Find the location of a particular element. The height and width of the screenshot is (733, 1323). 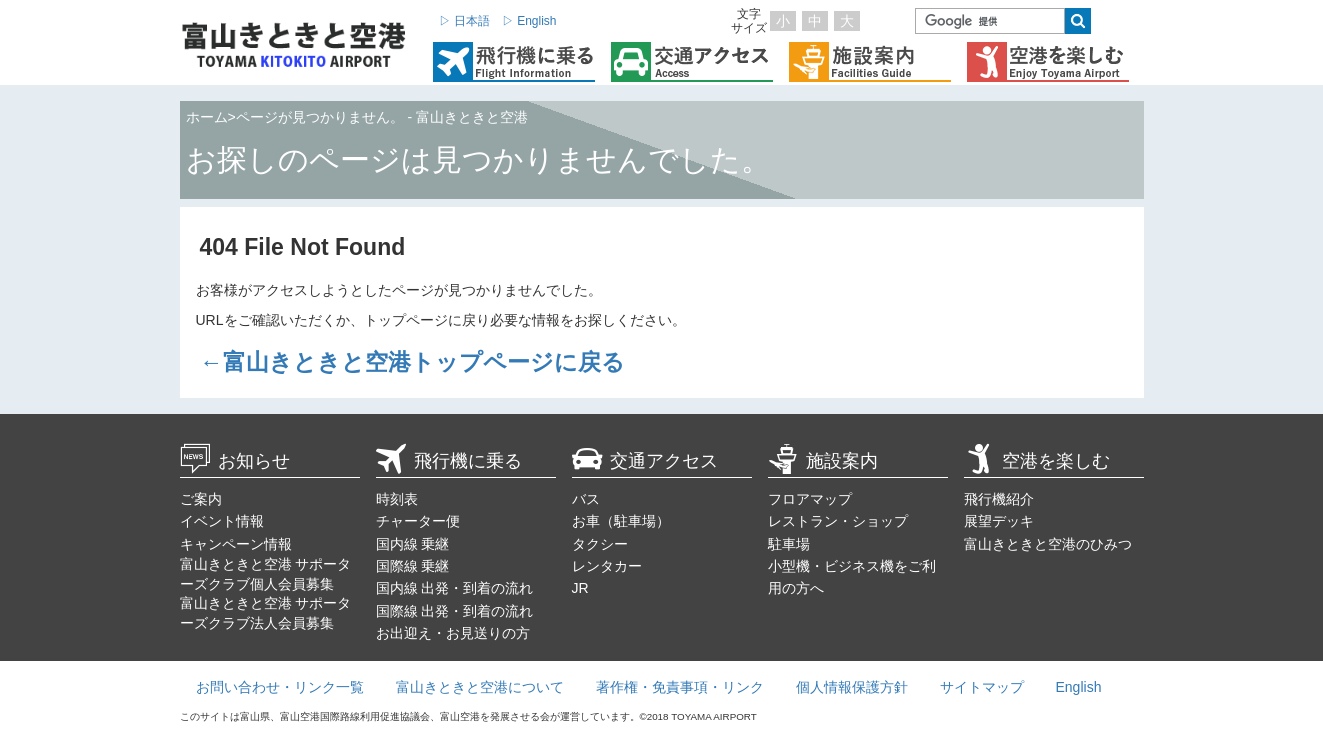

JR is located at coordinates (580, 588).